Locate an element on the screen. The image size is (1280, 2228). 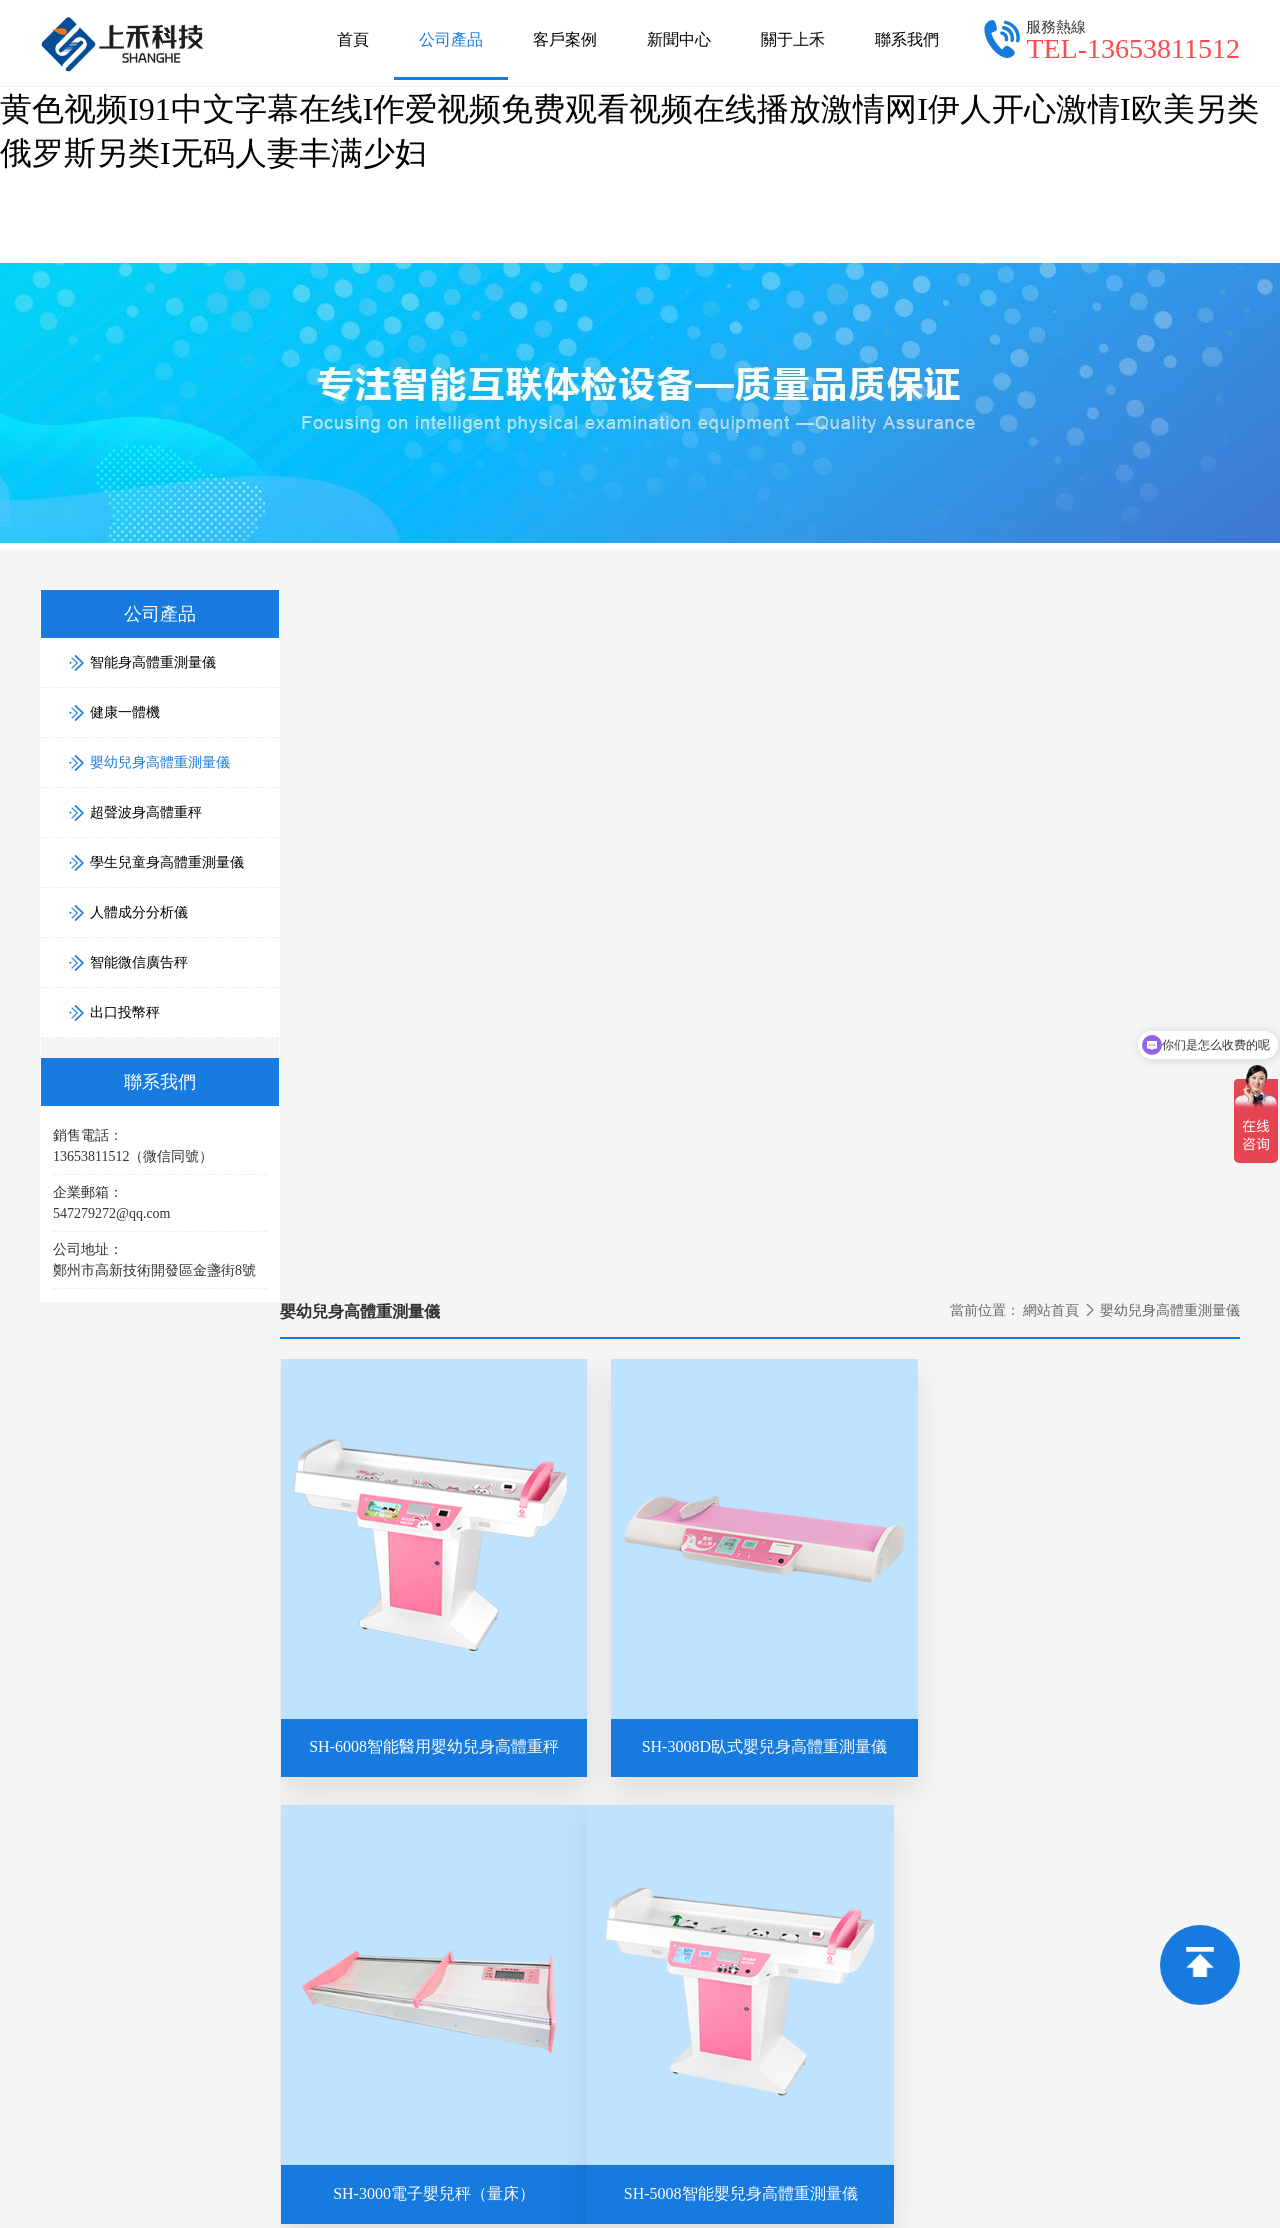
身高體重一體機, is located at coordinates (727, 2038).